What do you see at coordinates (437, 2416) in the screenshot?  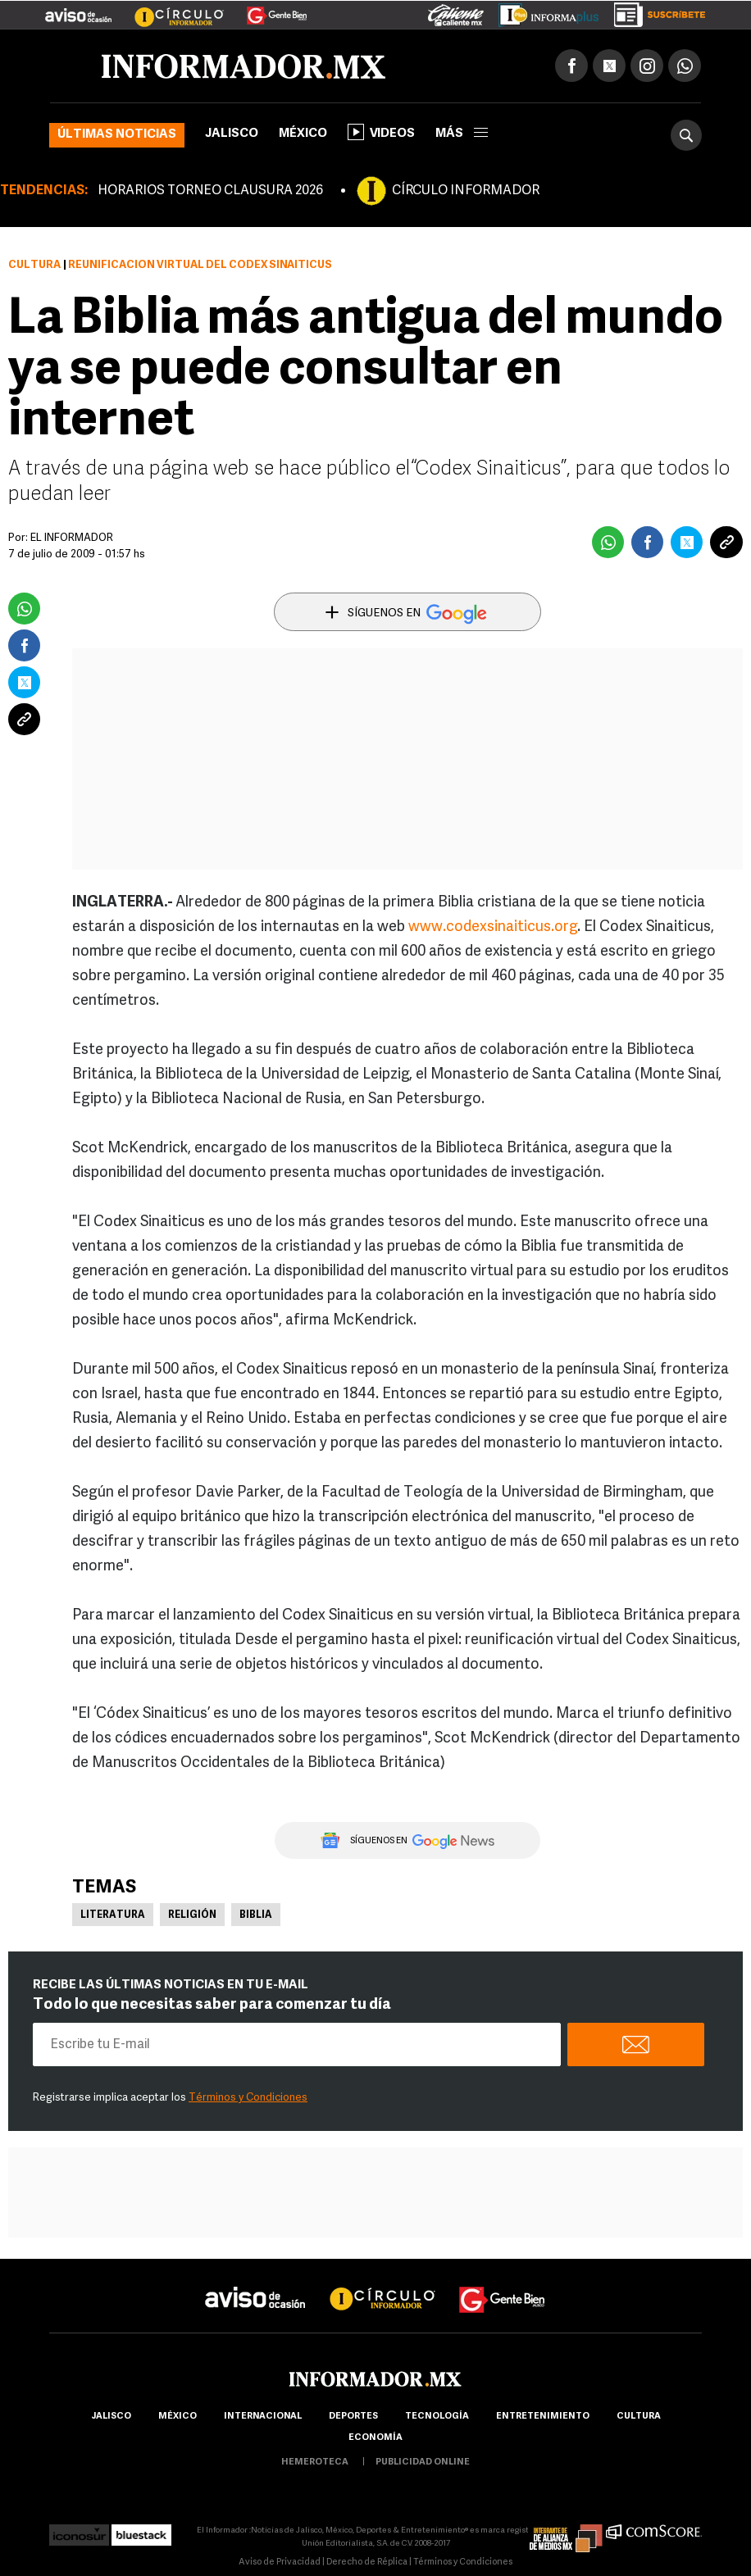 I see `Tecnología` at bounding box center [437, 2416].